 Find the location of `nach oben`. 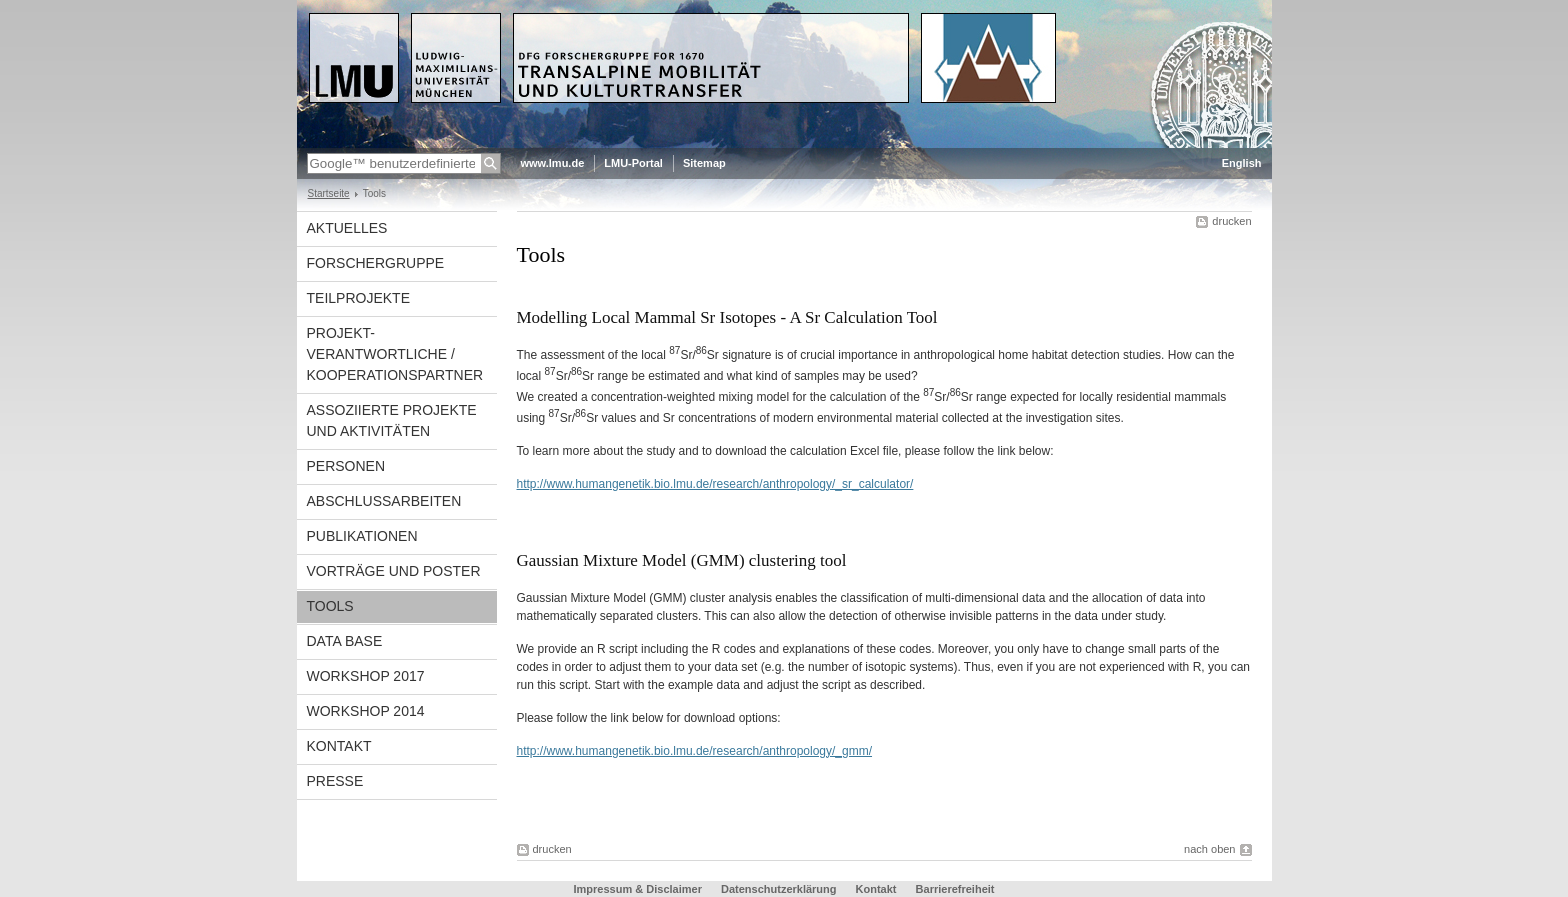

nach oben is located at coordinates (1209, 849).